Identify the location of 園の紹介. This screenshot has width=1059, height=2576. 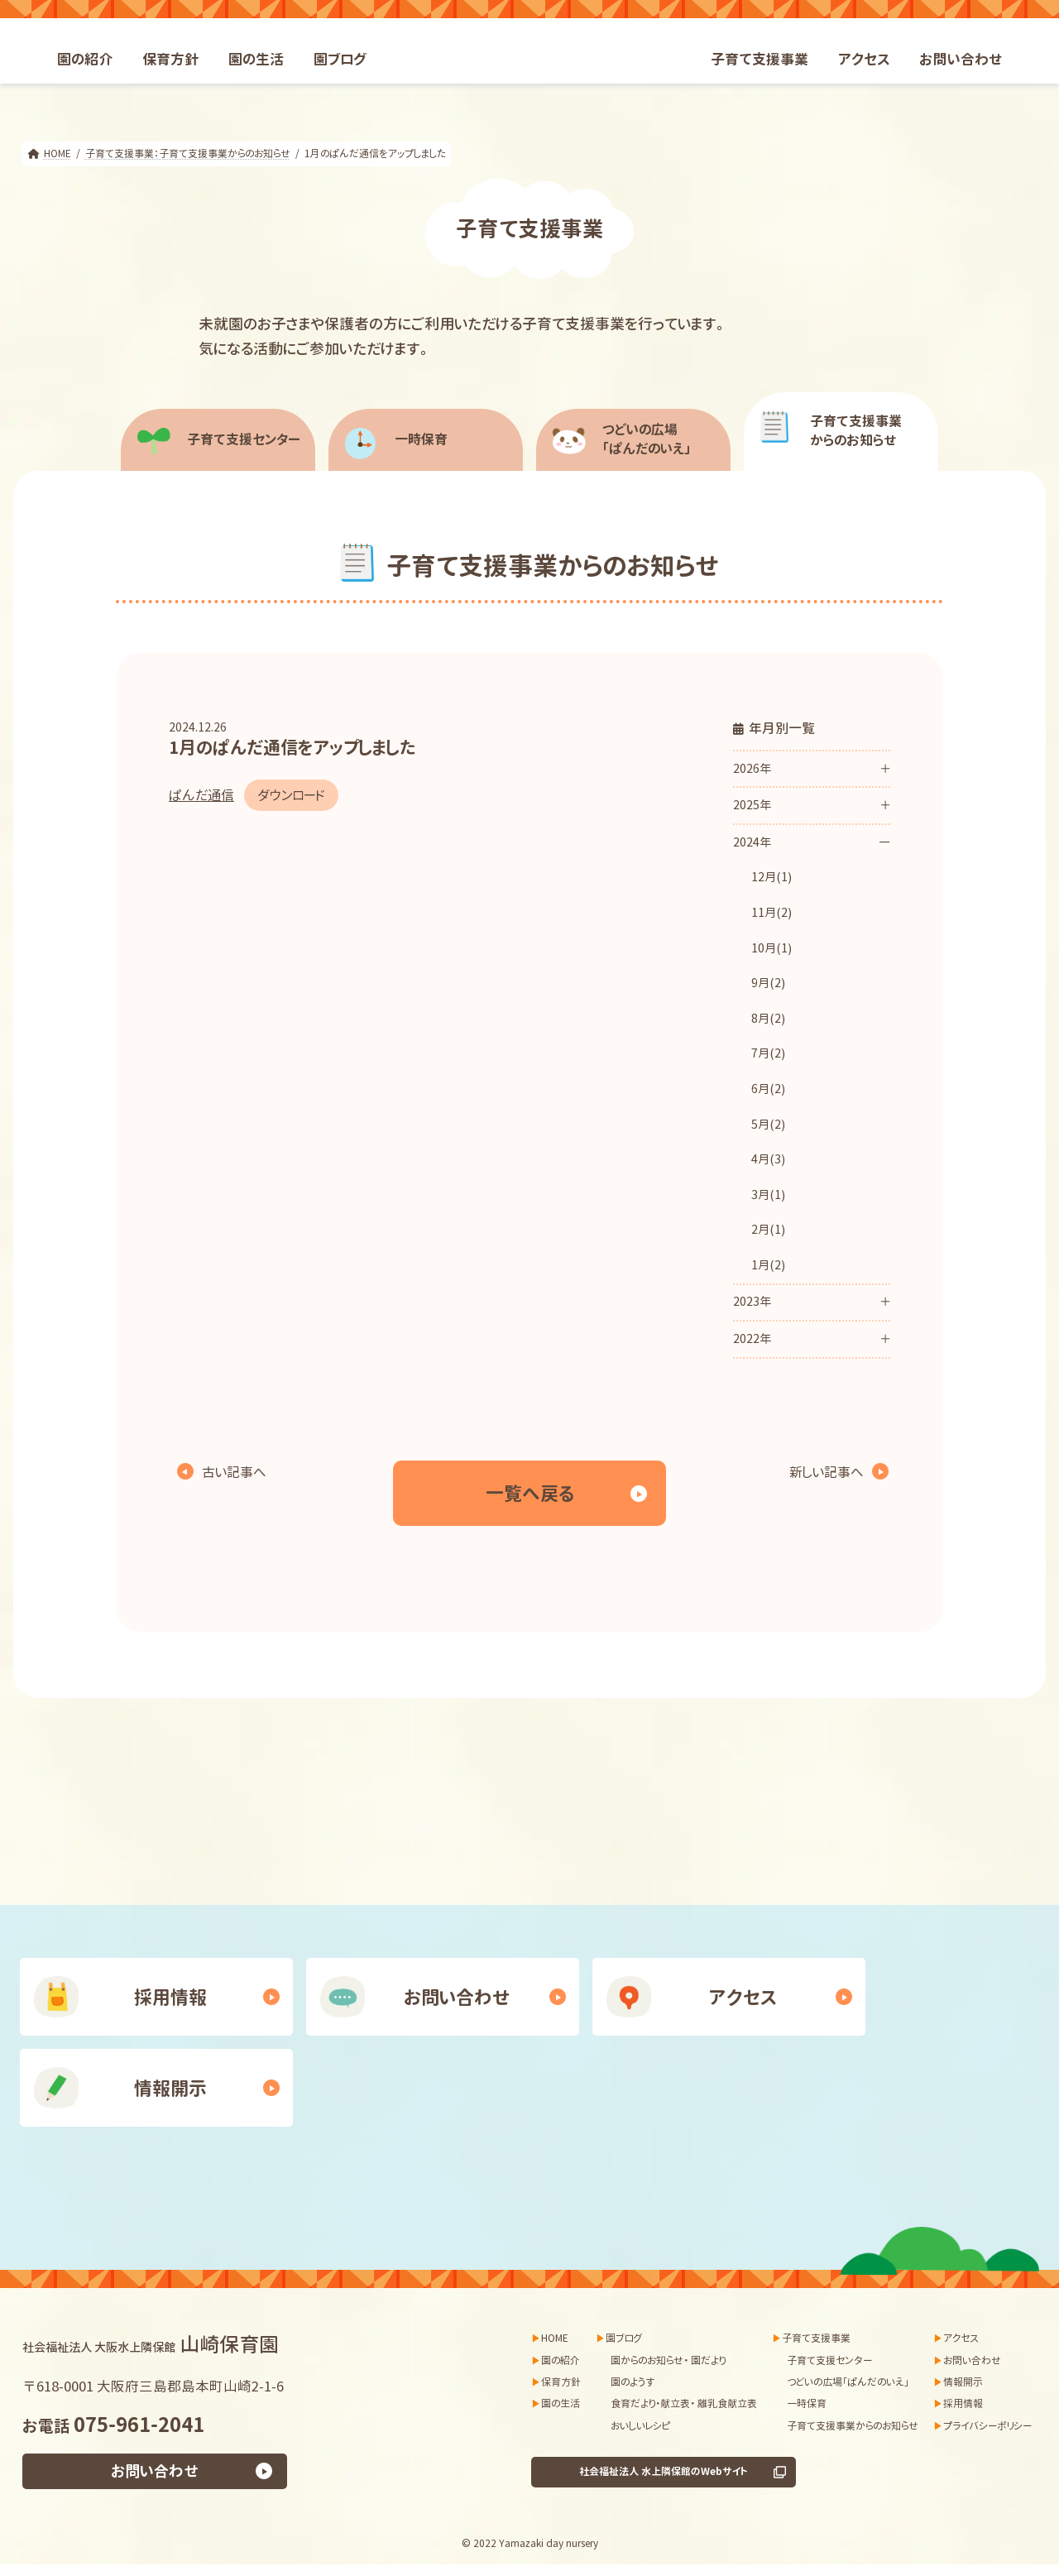
(560, 2360).